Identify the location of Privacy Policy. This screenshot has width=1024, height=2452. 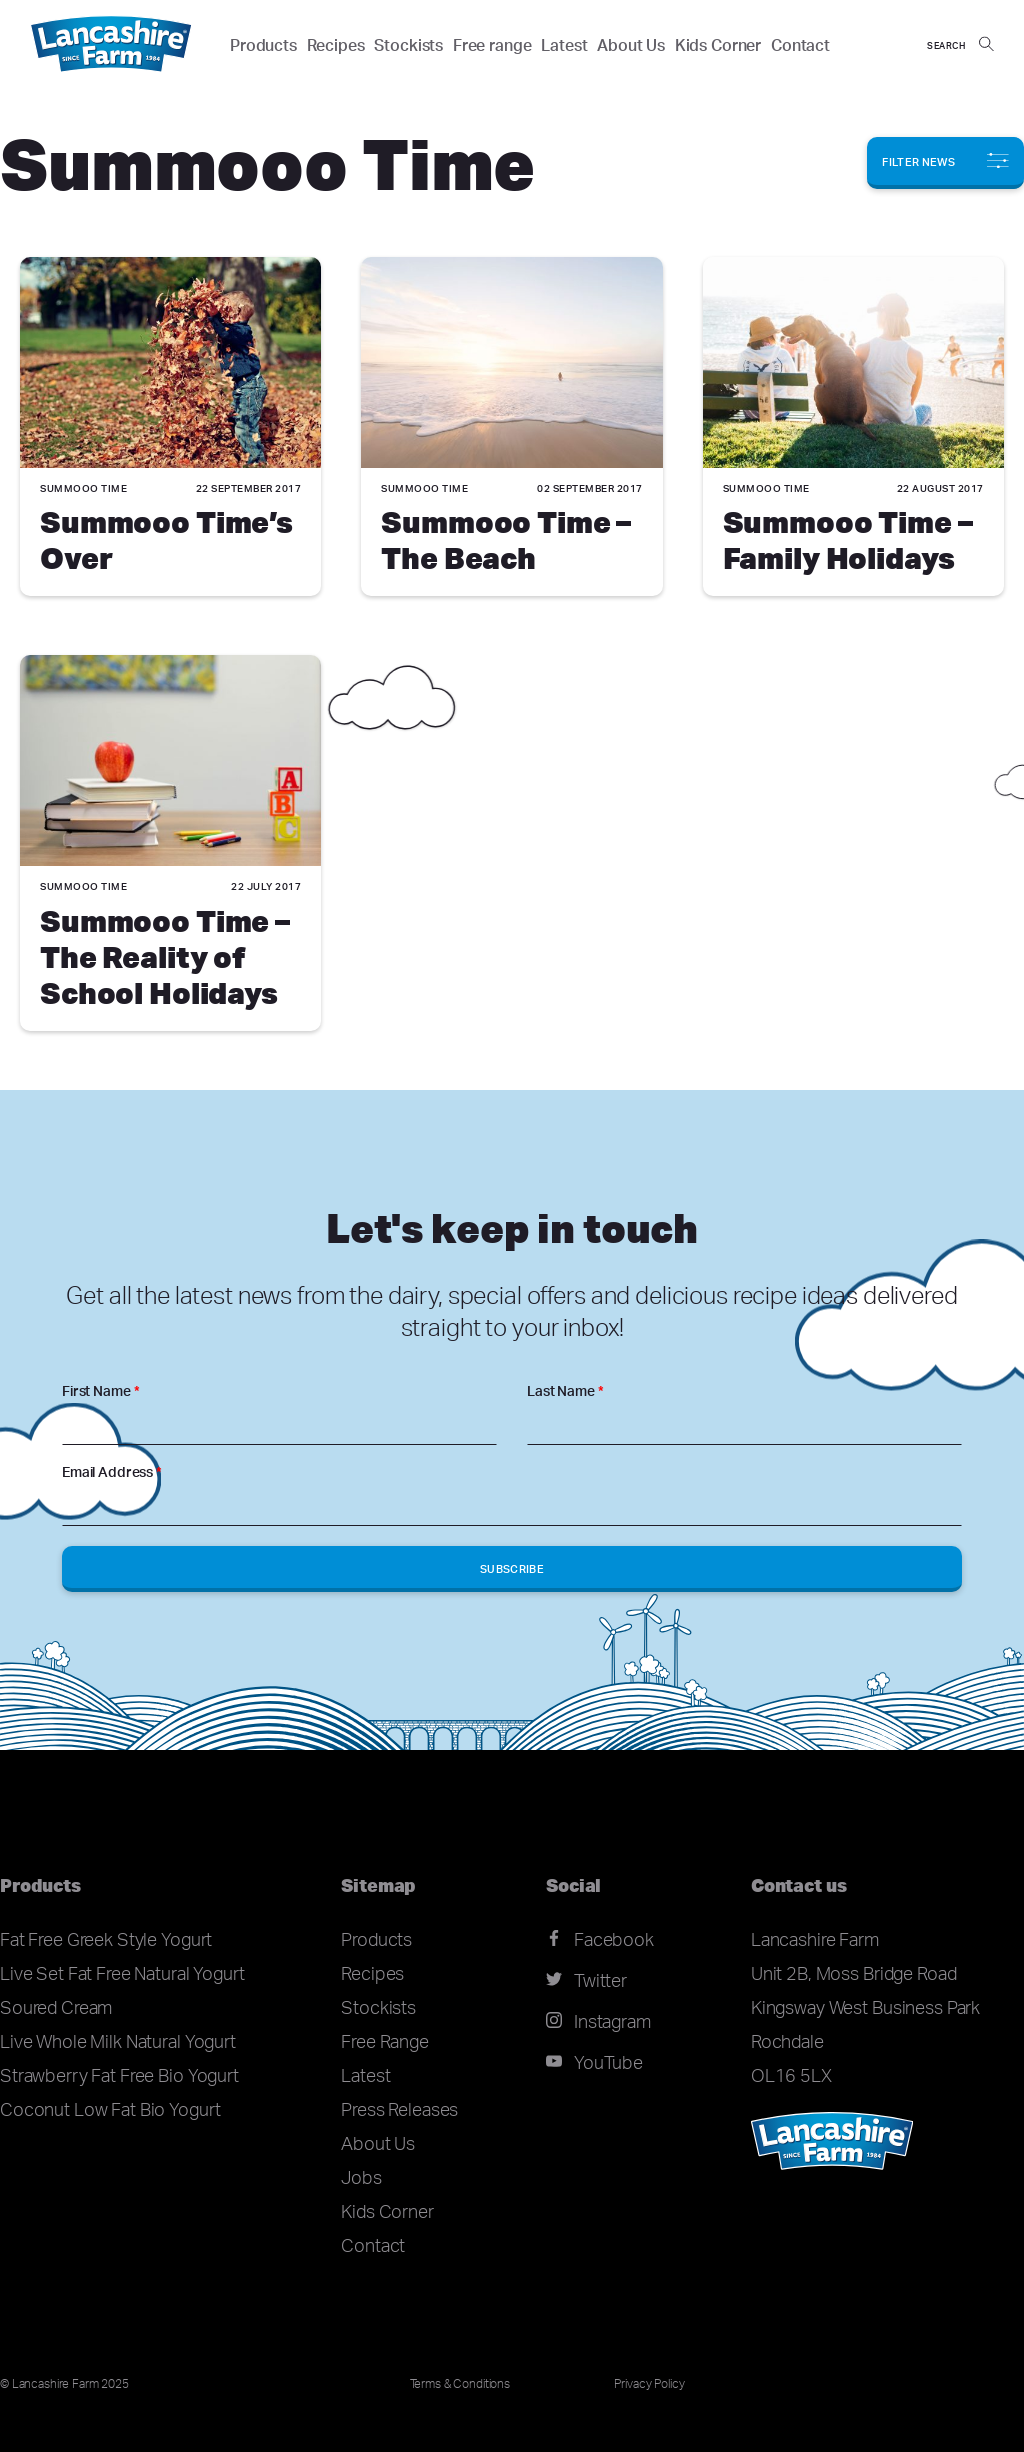
(649, 2383).